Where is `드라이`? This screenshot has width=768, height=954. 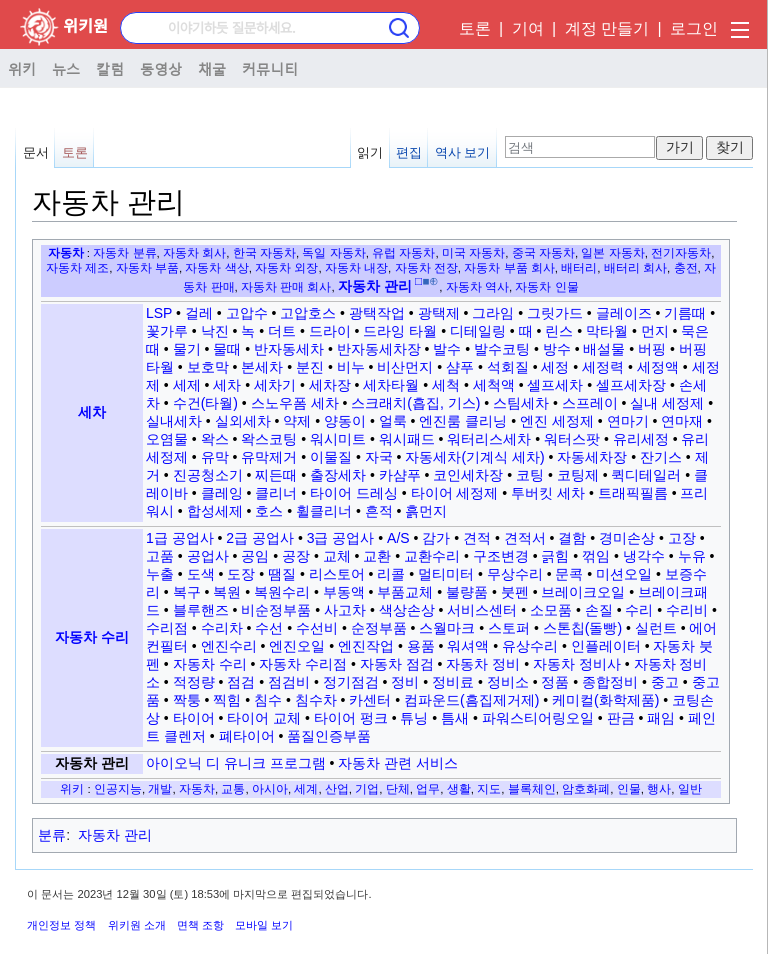 드라이 is located at coordinates (330, 331).